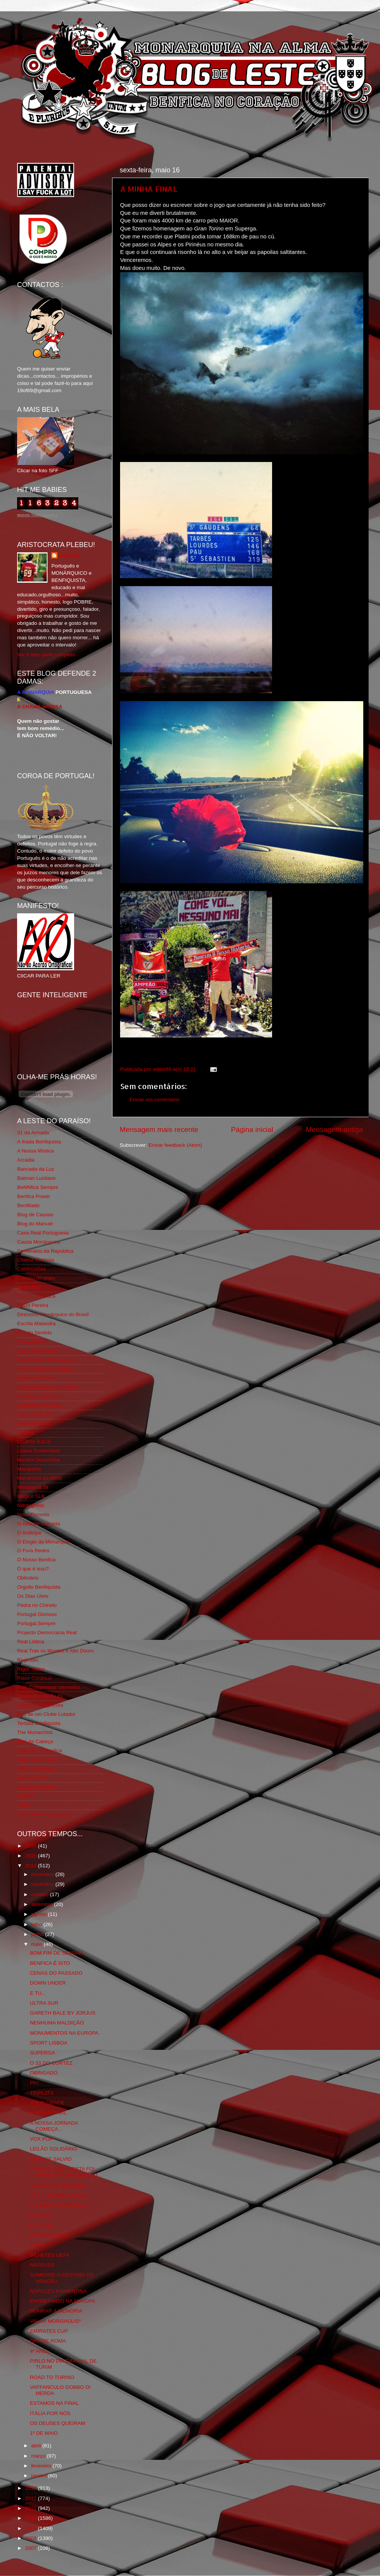 The height and width of the screenshot is (2576, 380). What do you see at coordinates (33, 1132) in the screenshot?
I see `31 da Armada` at bounding box center [33, 1132].